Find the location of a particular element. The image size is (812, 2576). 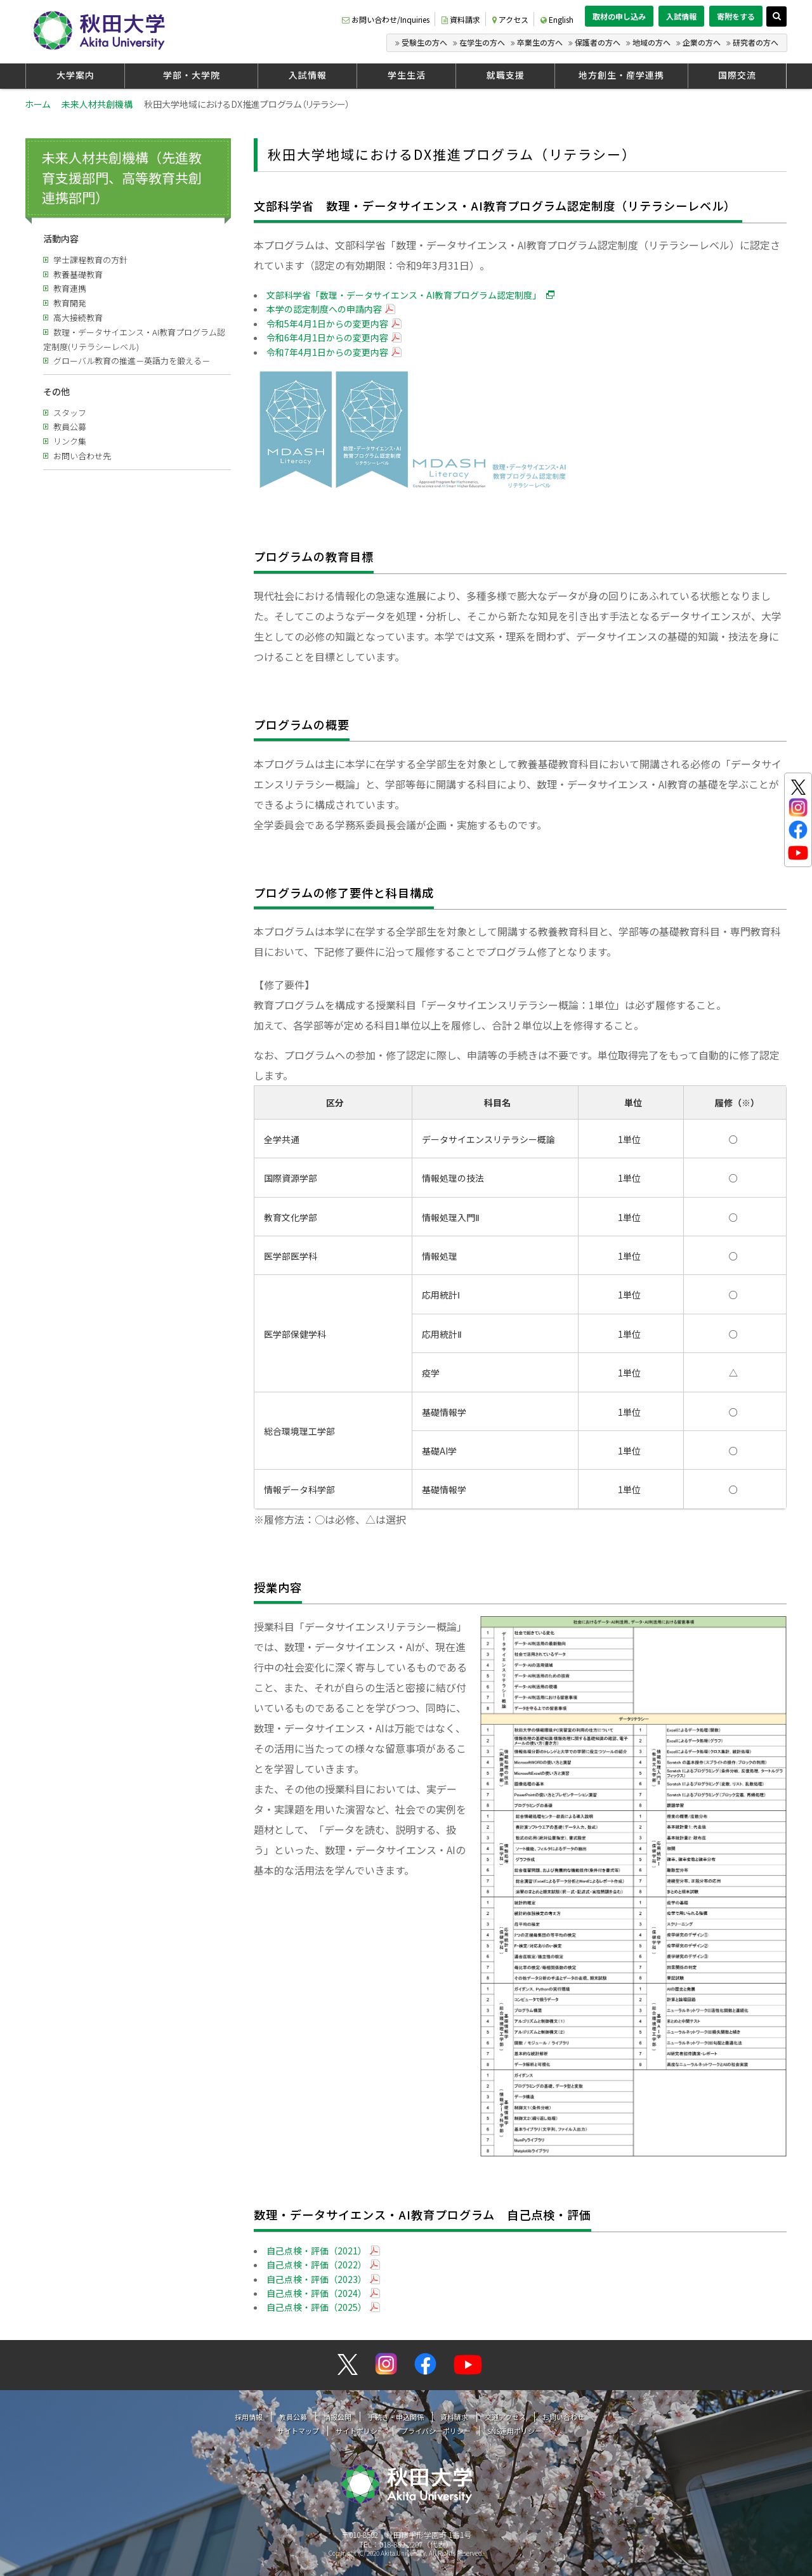

グローバル教育の推進－英語力を鍛える－ is located at coordinates (131, 361).